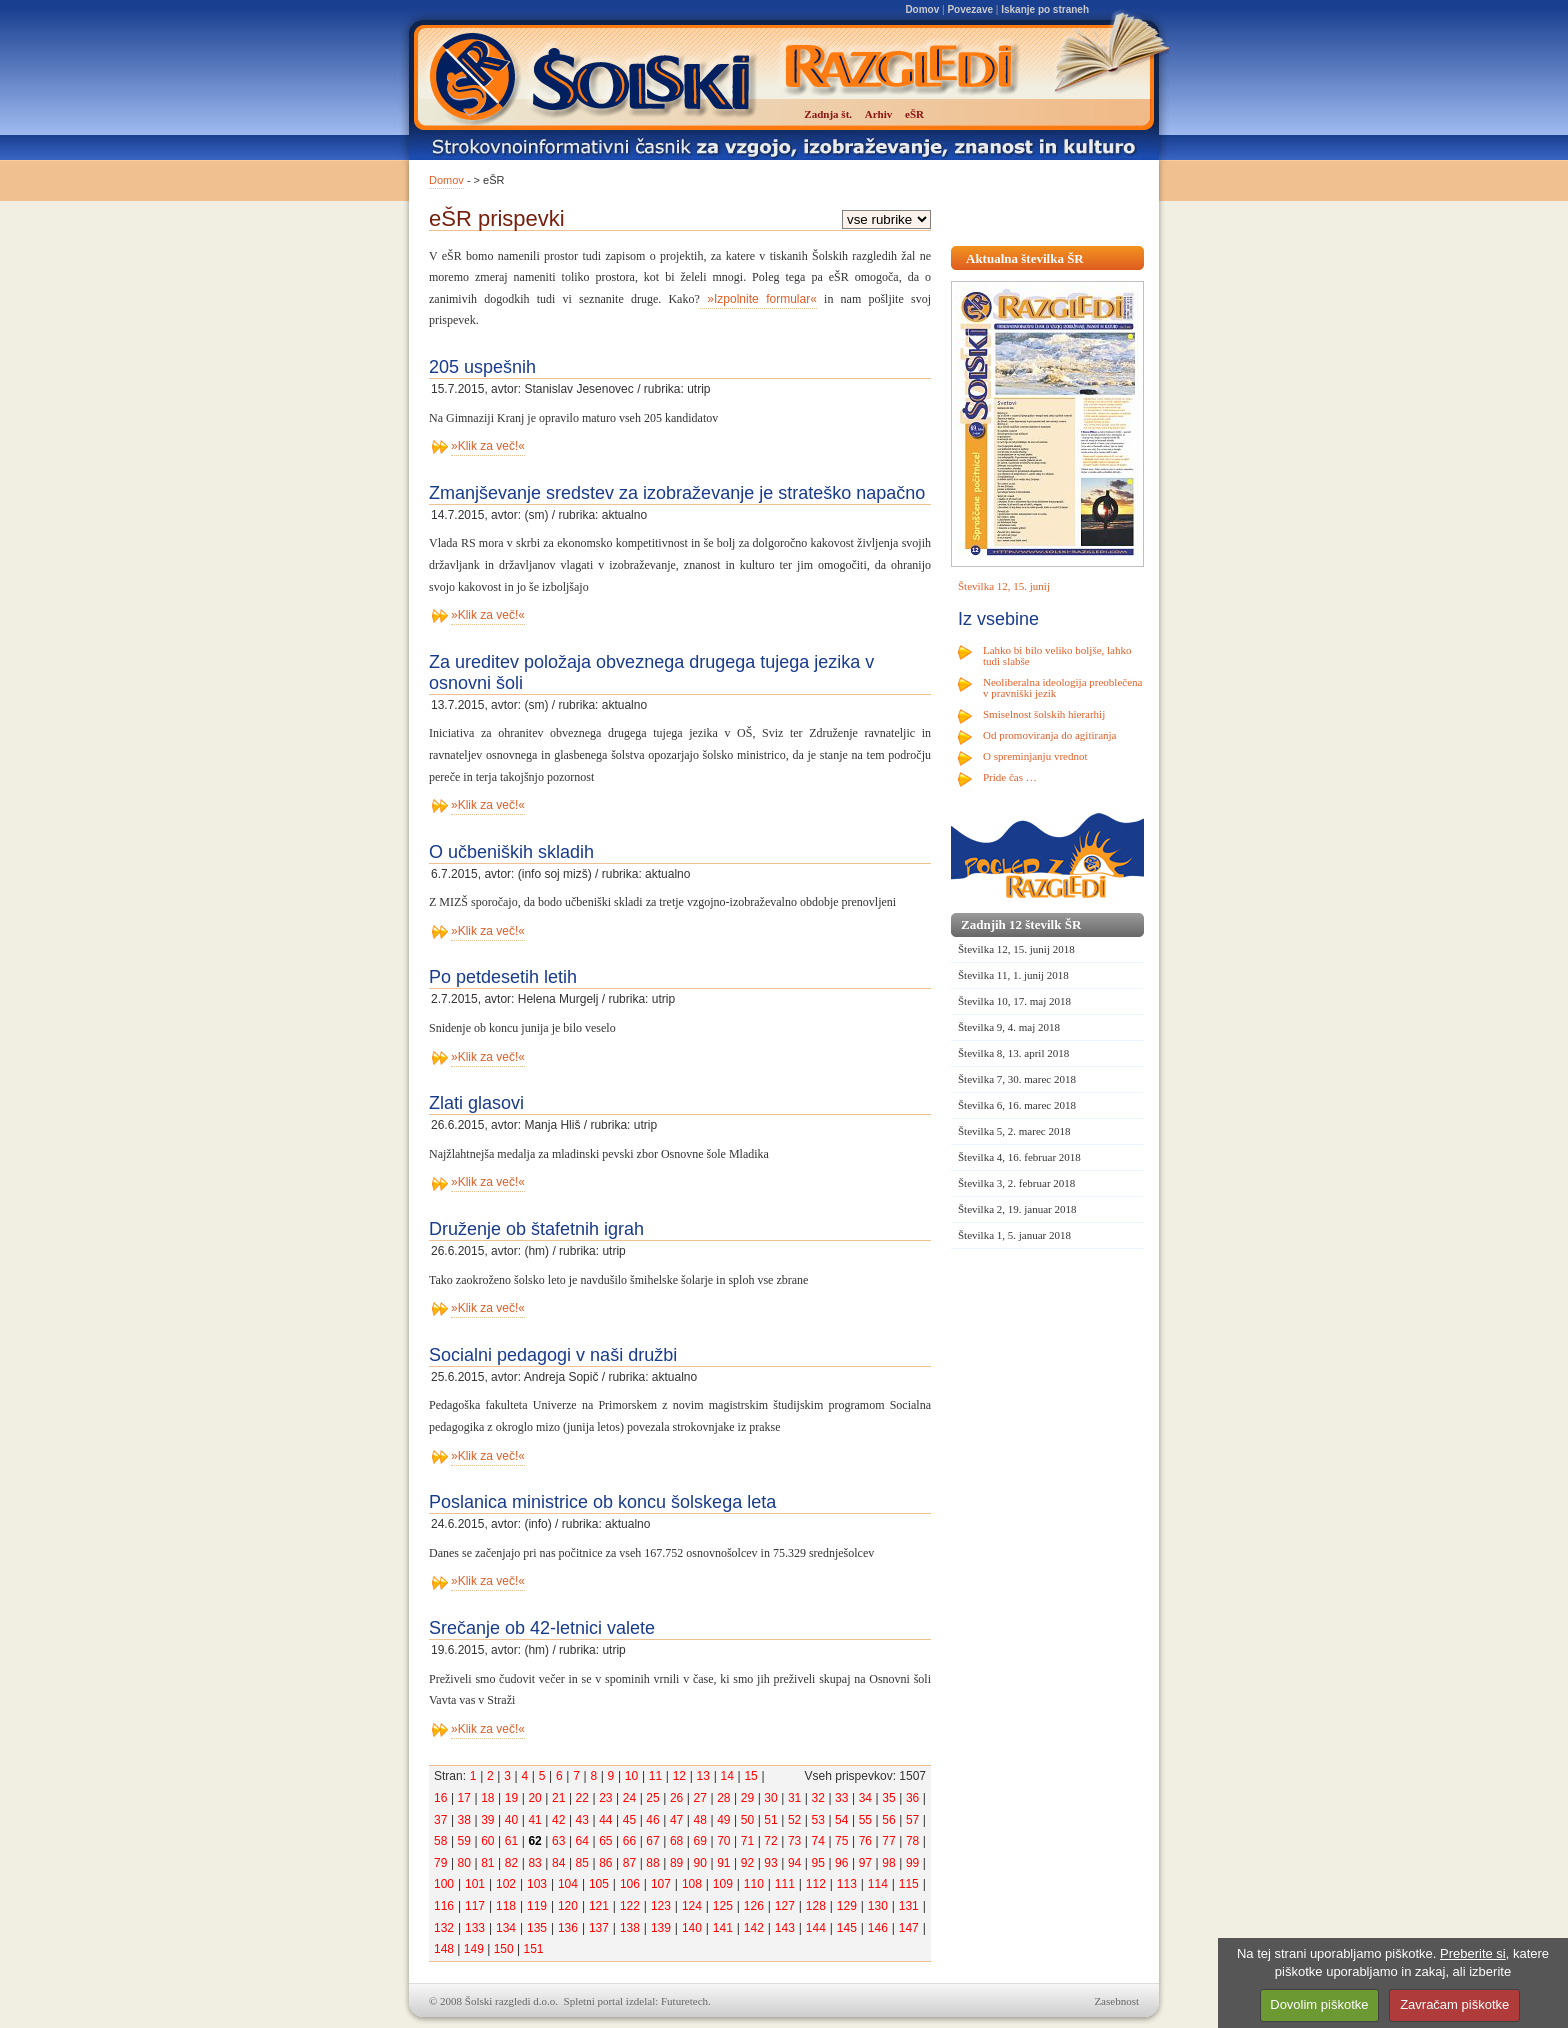 The width and height of the screenshot is (1568, 2028). What do you see at coordinates (1044, 714) in the screenshot?
I see `Smiselnost šolskih hierarhij` at bounding box center [1044, 714].